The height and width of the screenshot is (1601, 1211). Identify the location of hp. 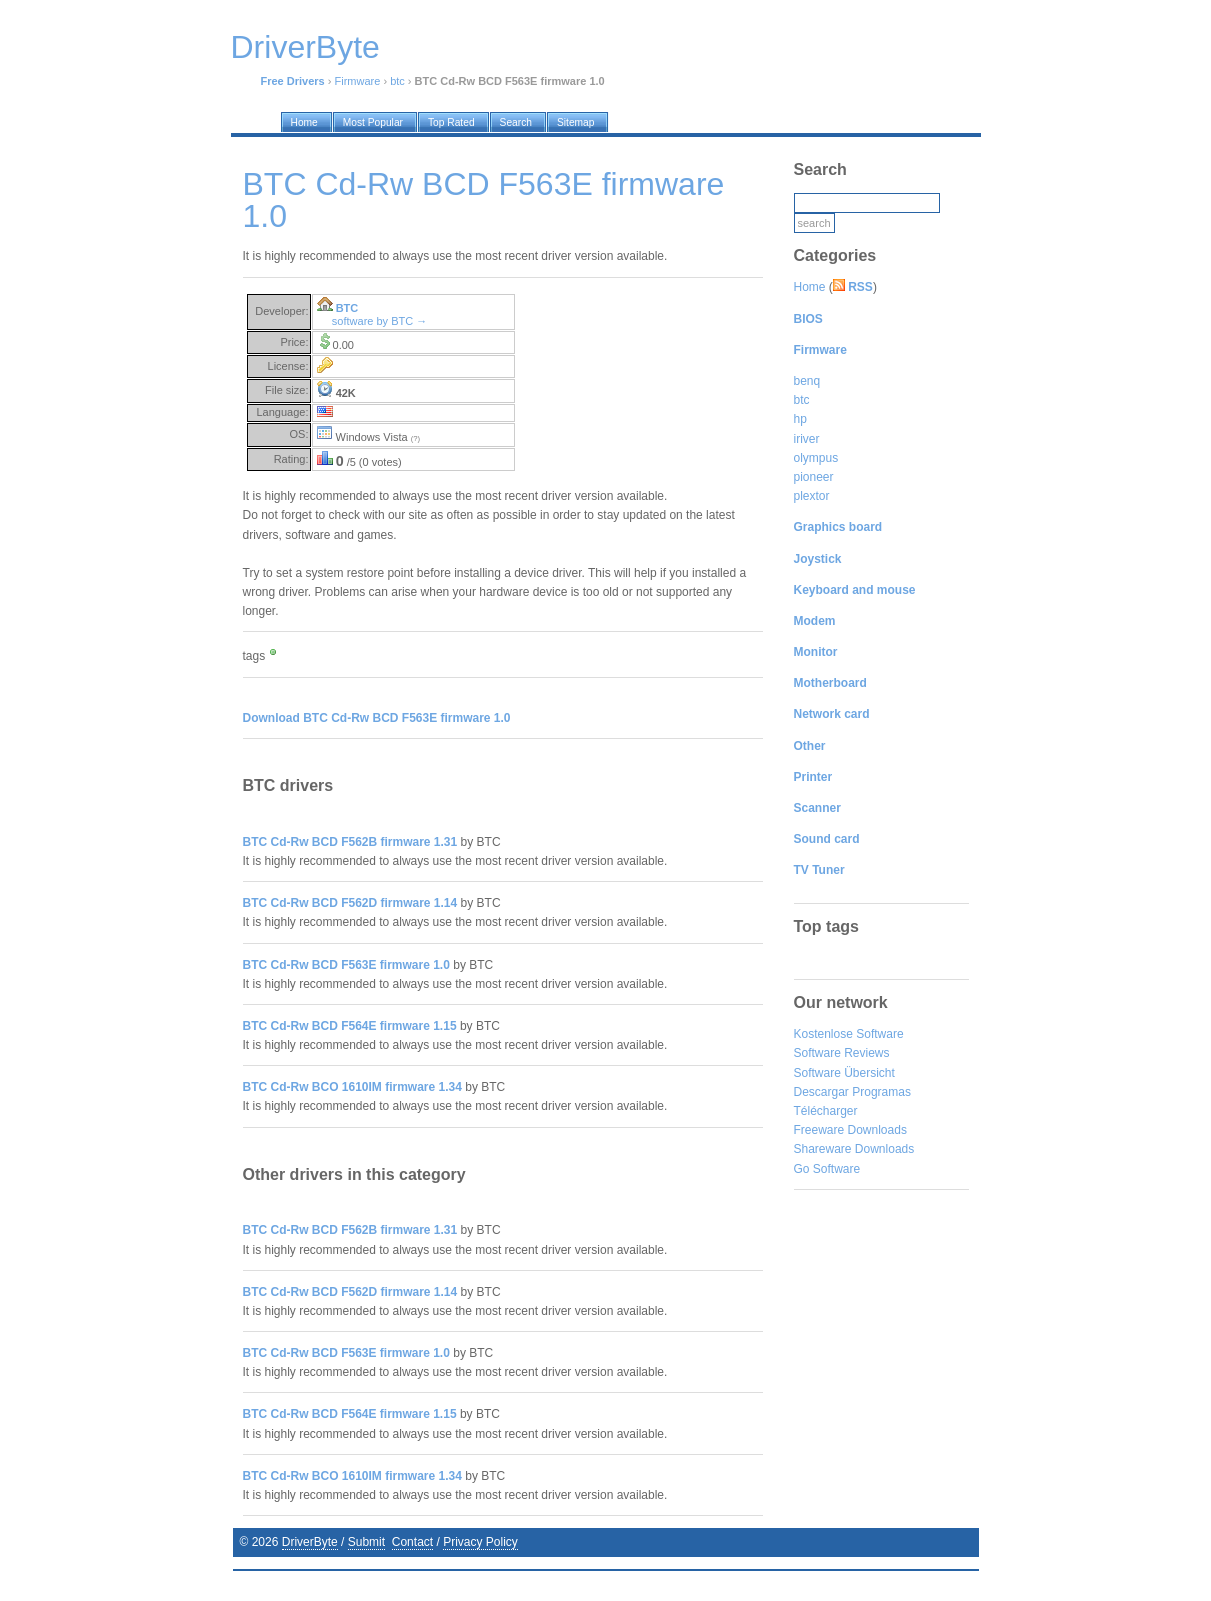
(800, 419).